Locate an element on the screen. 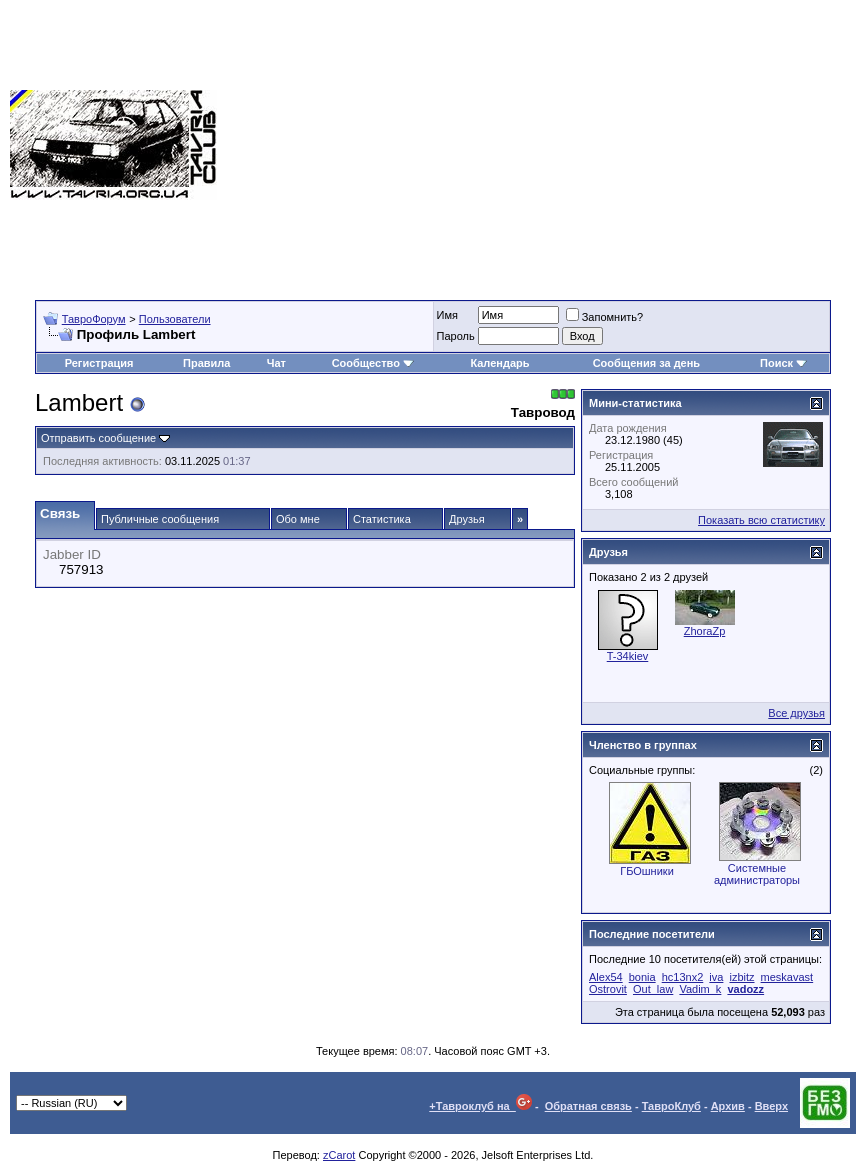  meskavast is located at coordinates (787, 977).